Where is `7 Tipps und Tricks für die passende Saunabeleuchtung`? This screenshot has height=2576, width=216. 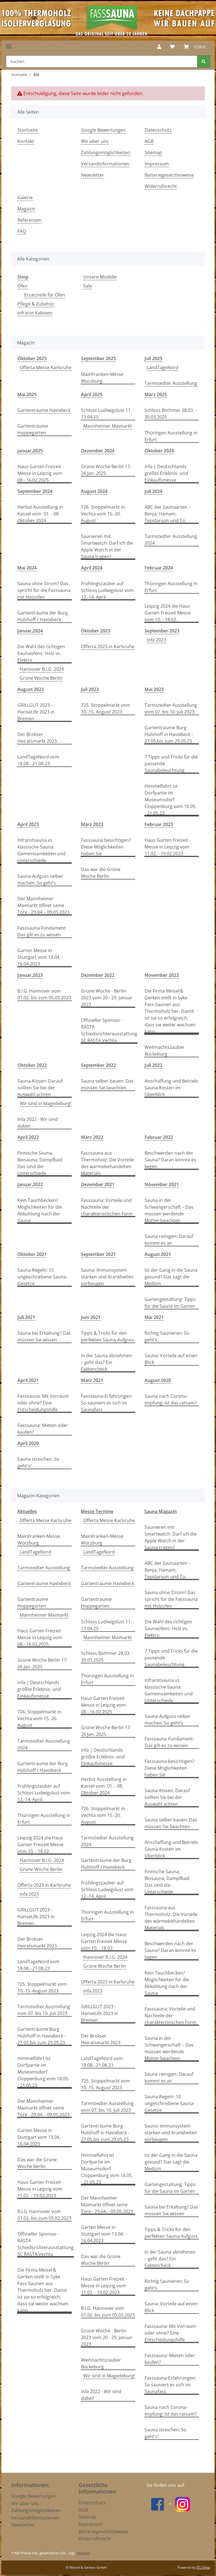
7 Tipps und Tricks für die passende Saunabeleuchtung is located at coordinates (171, 763).